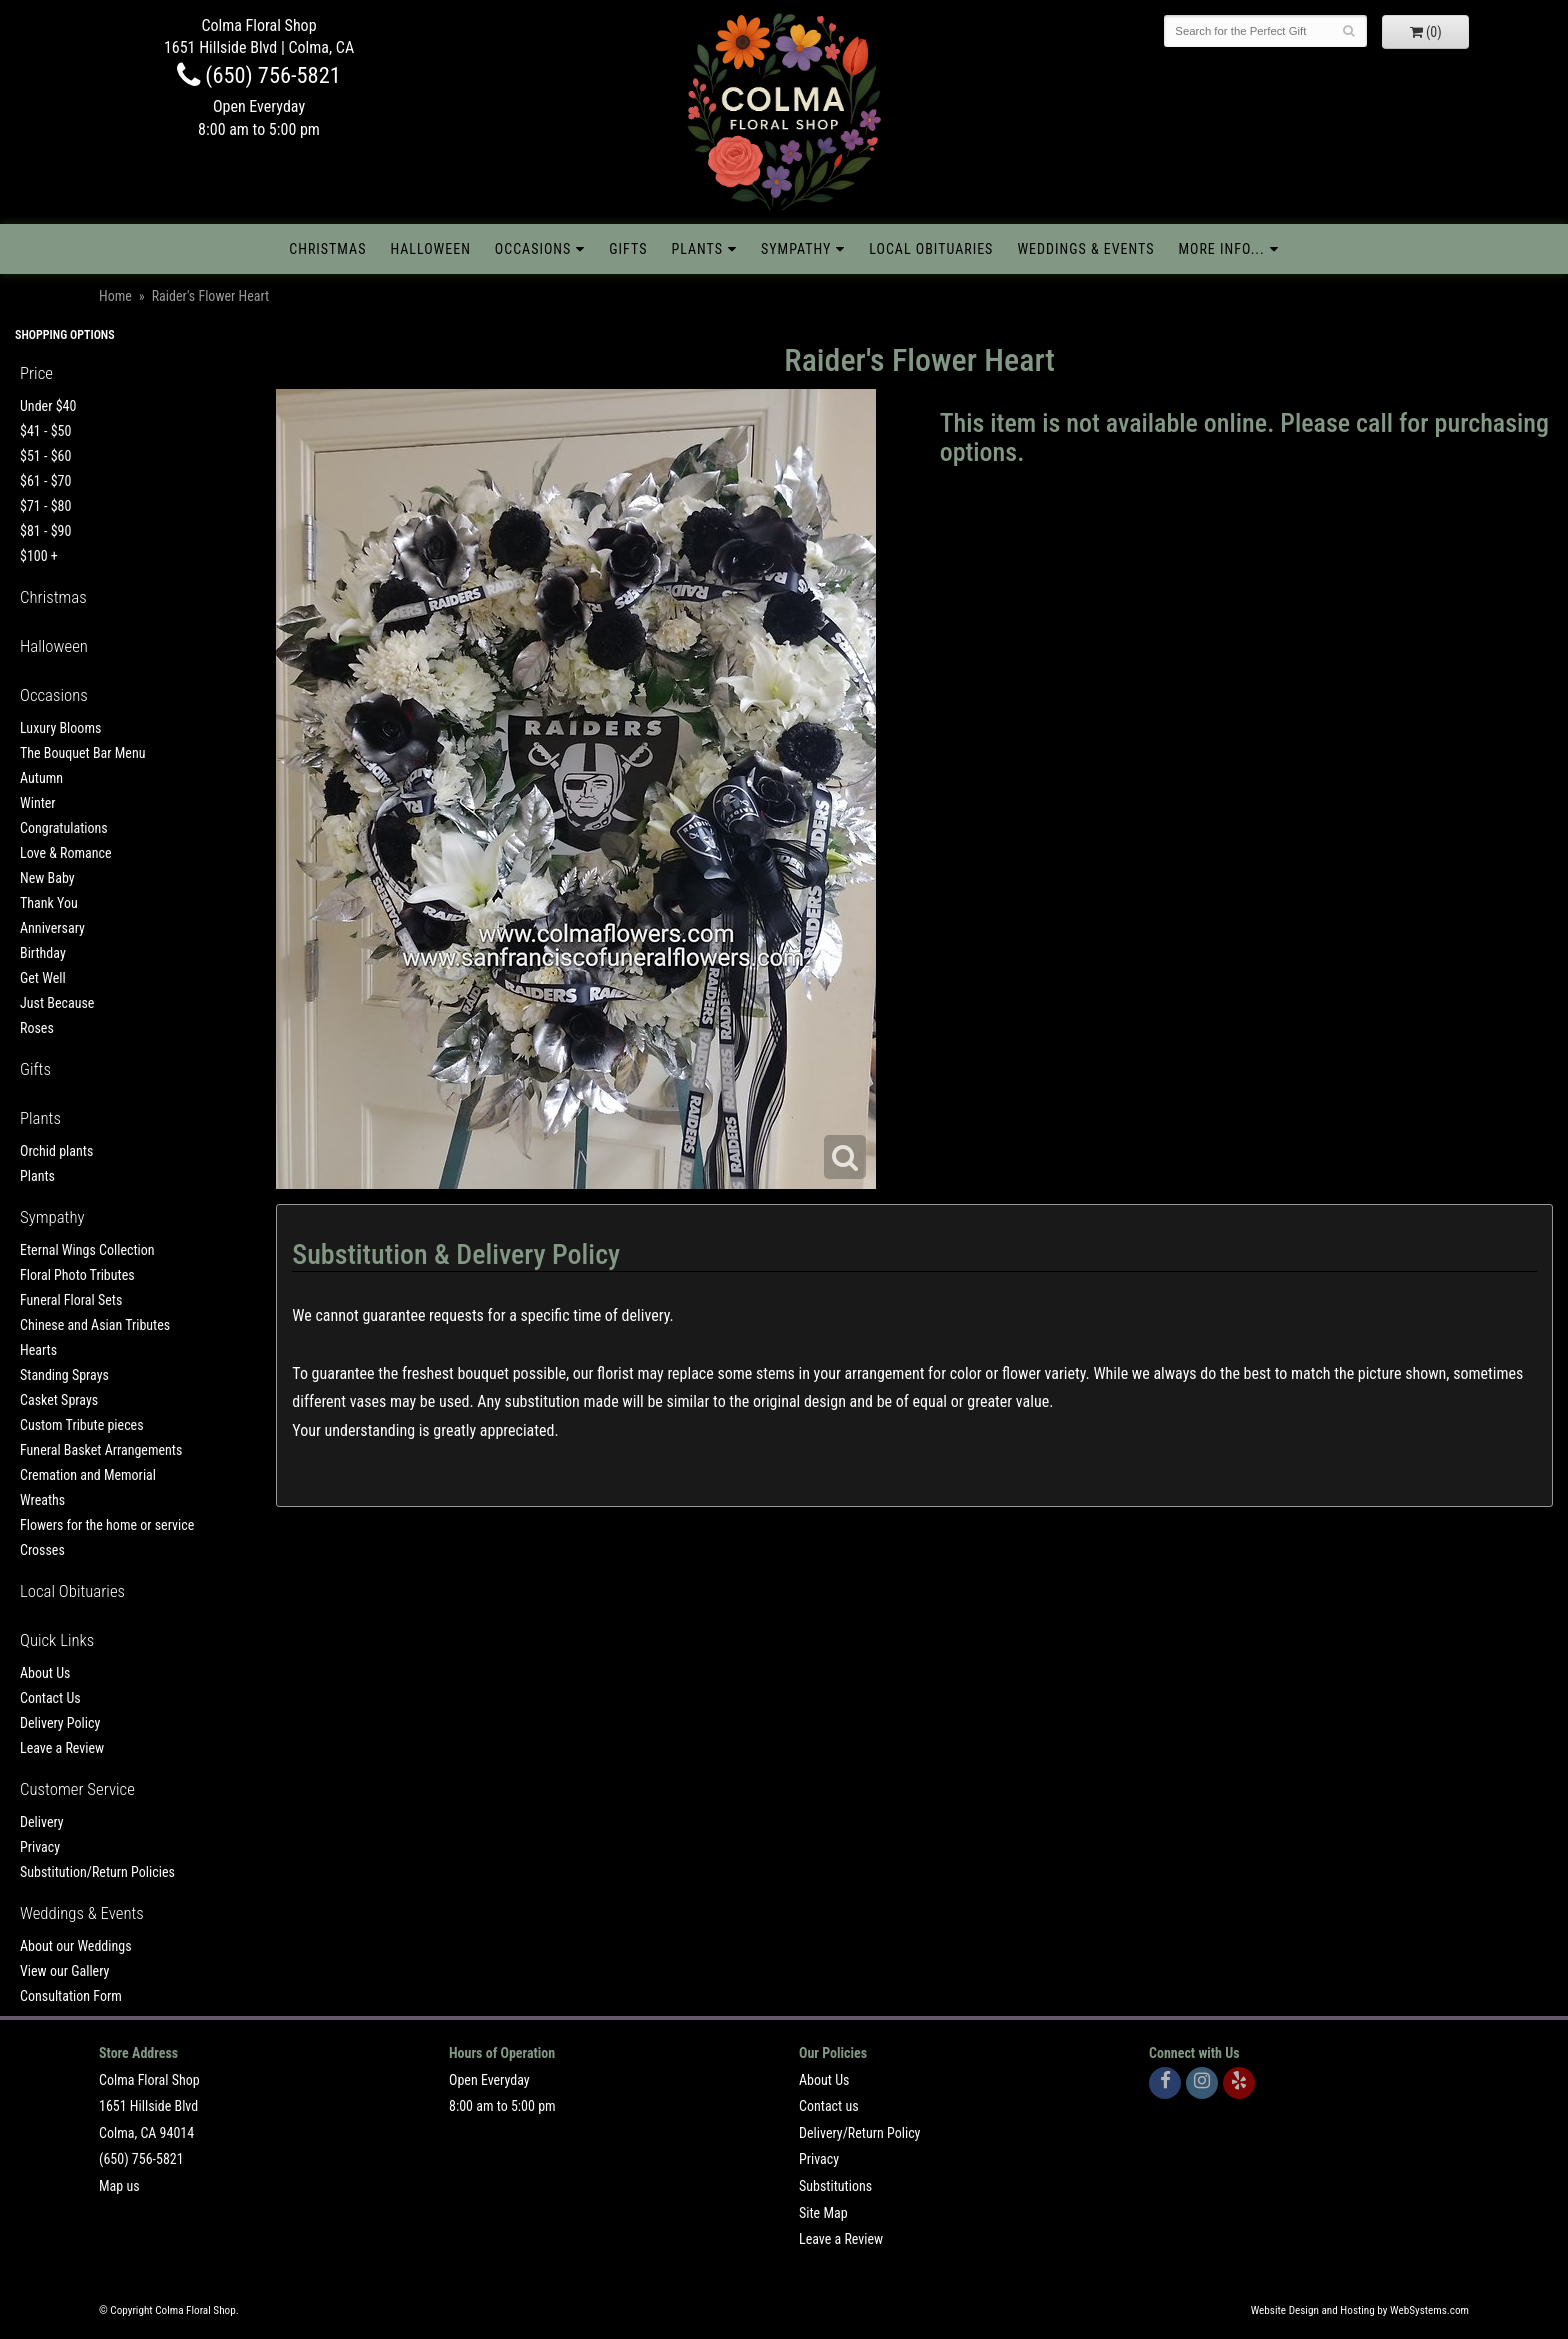 Image resolution: width=1568 pixels, height=2339 pixels. Describe the element at coordinates (42, 1500) in the screenshot. I see `Wreaths` at that location.